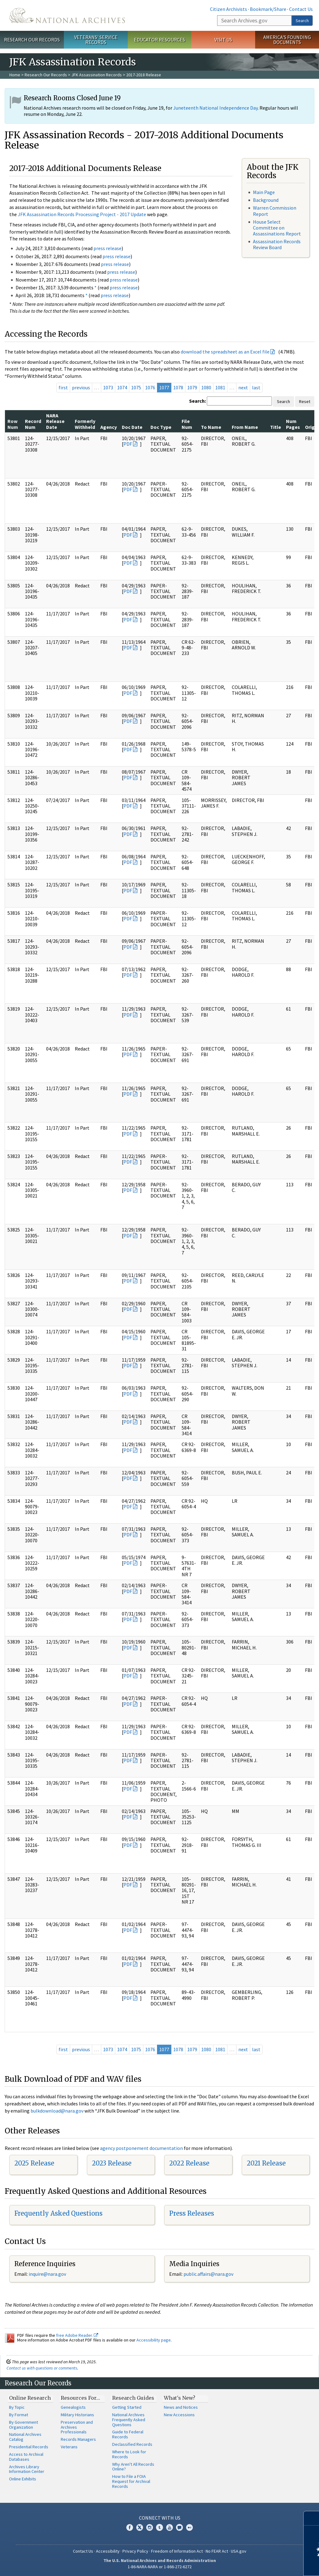 The height and width of the screenshot is (2576, 319). Describe the element at coordinates (77, 2414) in the screenshot. I see `Military Historians` at that location.